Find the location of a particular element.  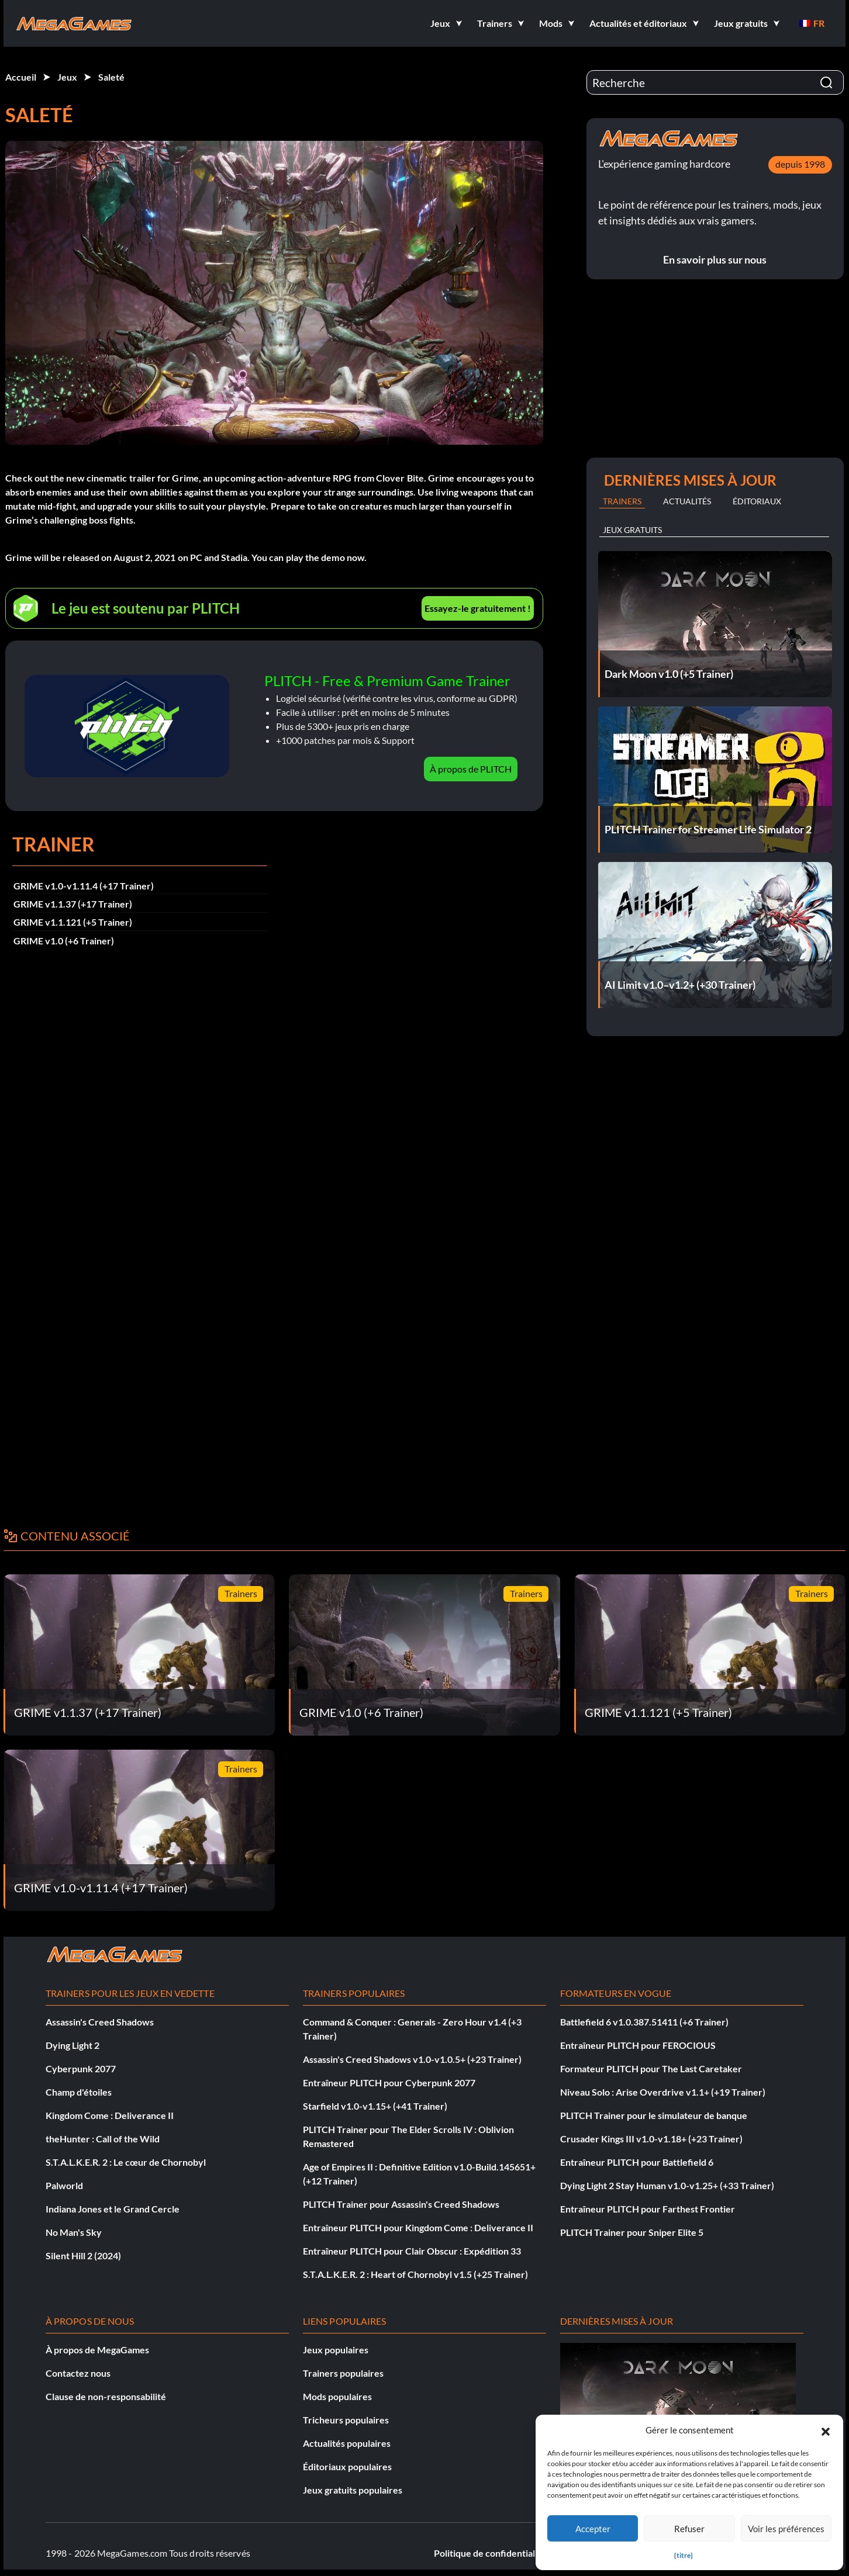

Crusader Kings III v1.0-v1.18+ (+23 Trainer) is located at coordinates (651, 2138).